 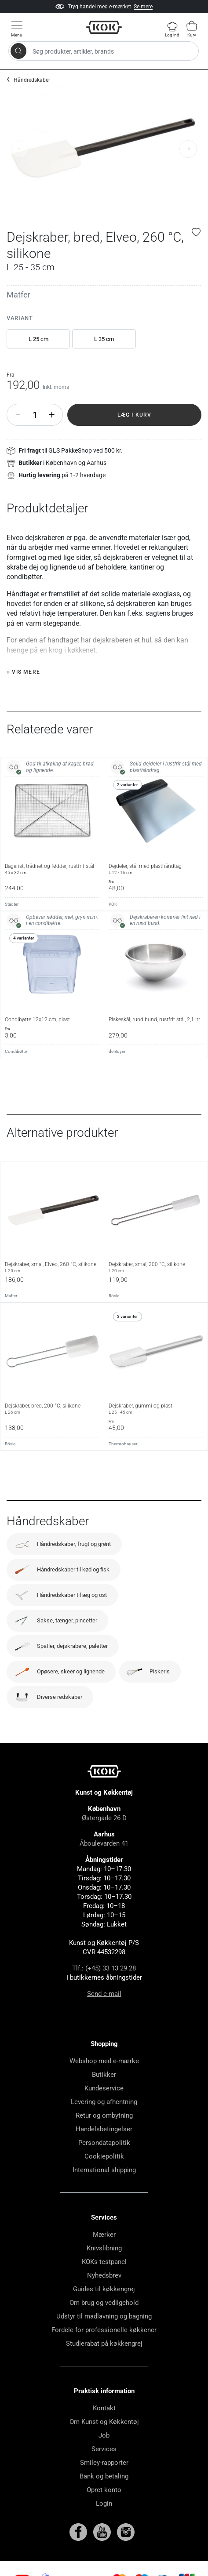 What do you see at coordinates (104, 1968) in the screenshot?
I see `Tlf.: (+45) 33 13 29 28` at bounding box center [104, 1968].